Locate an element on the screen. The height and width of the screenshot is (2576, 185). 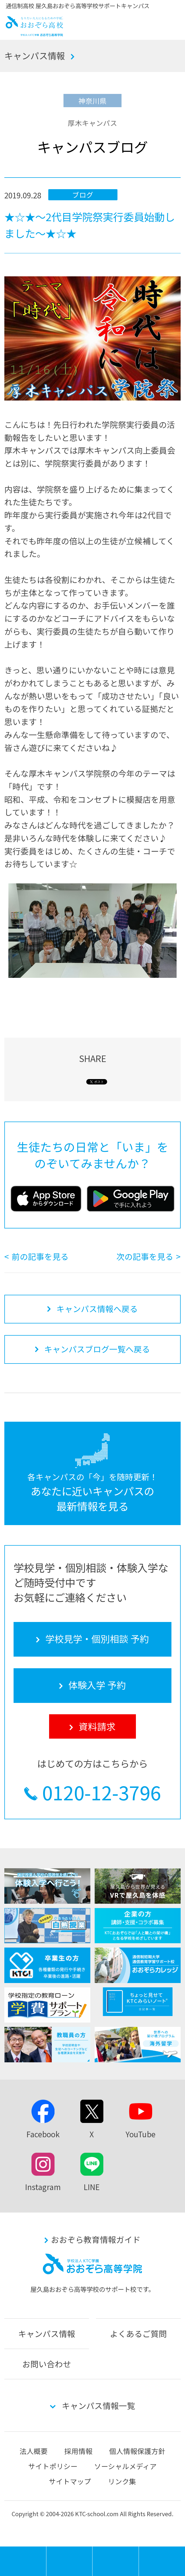
ソーシャルメディア is located at coordinates (125, 2466).